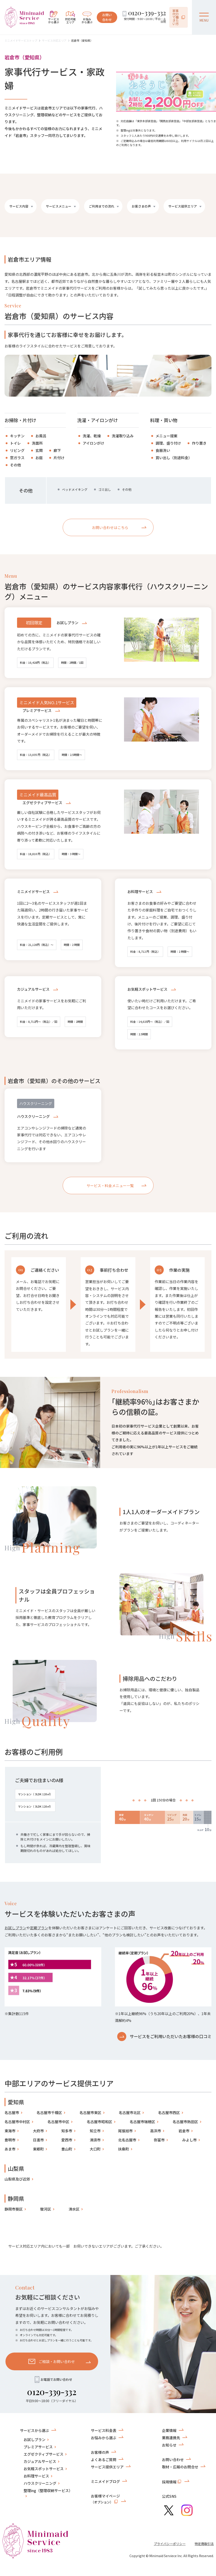  What do you see at coordinates (45, 2209) in the screenshot?
I see `駿河区` at bounding box center [45, 2209].